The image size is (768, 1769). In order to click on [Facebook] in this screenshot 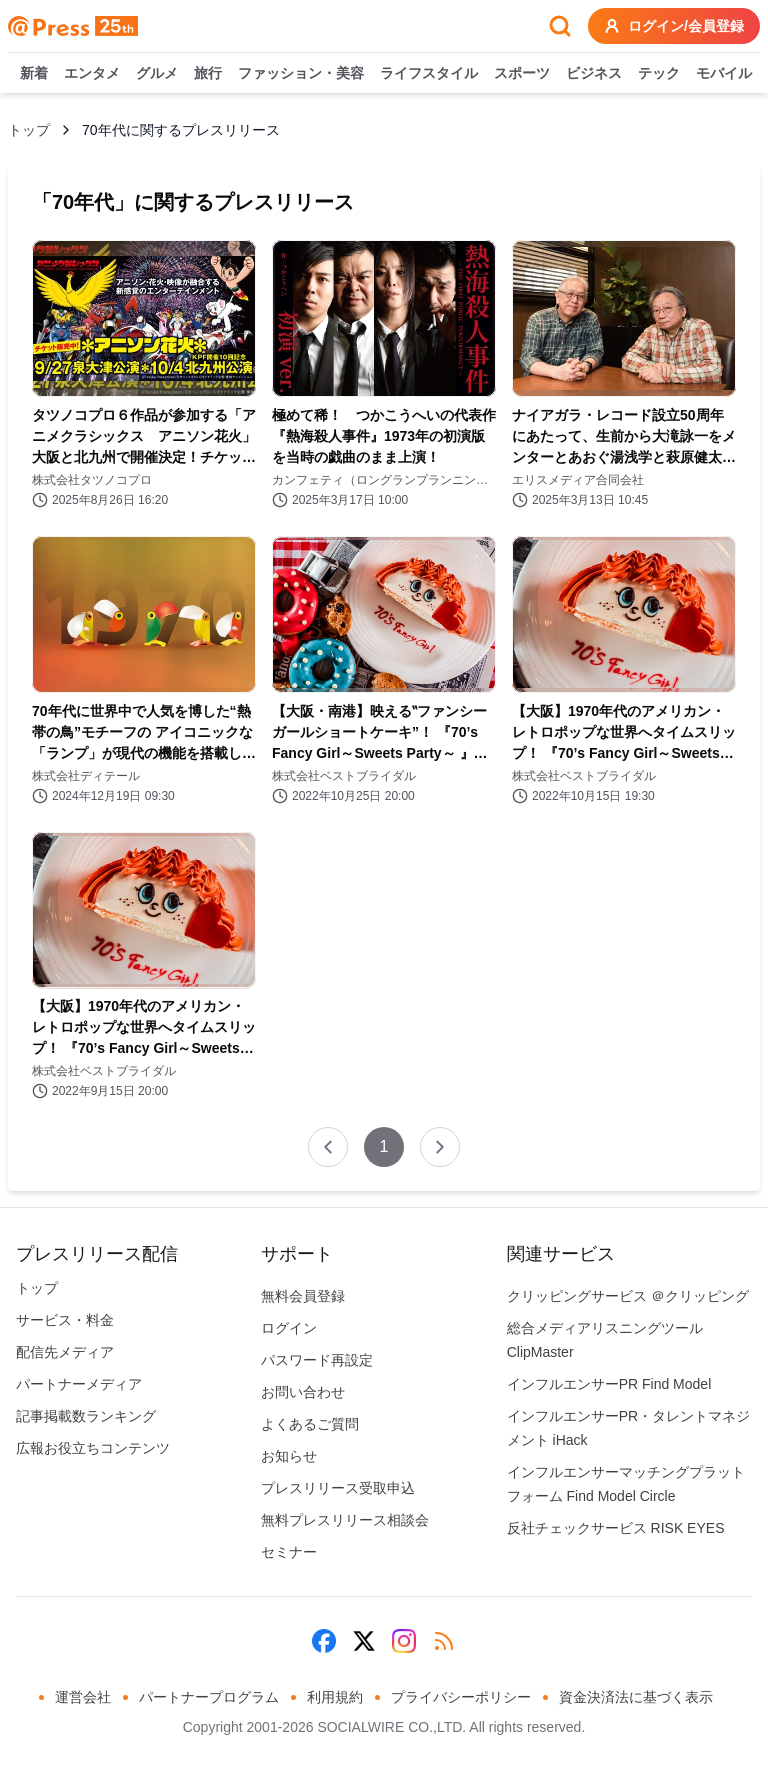, I will do `click(324, 1641)`.